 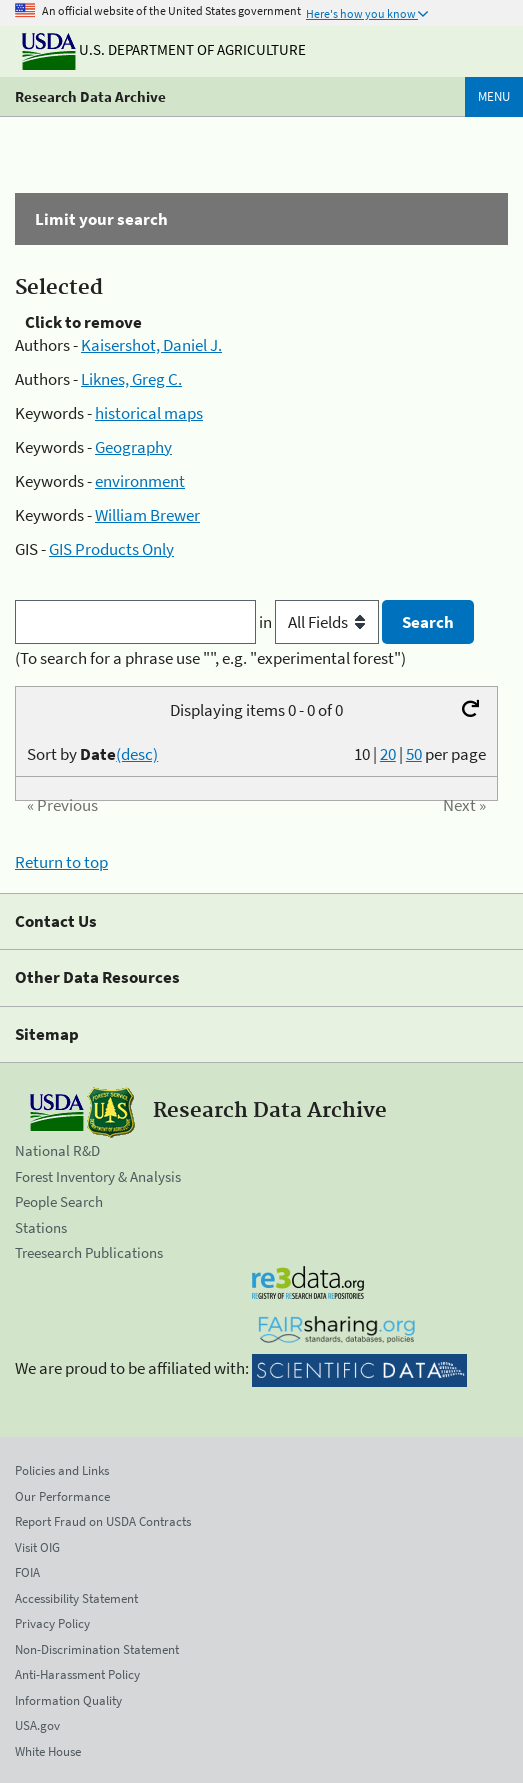 What do you see at coordinates (131, 379) in the screenshot?
I see `Liknes, Greg C.` at bounding box center [131, 379].